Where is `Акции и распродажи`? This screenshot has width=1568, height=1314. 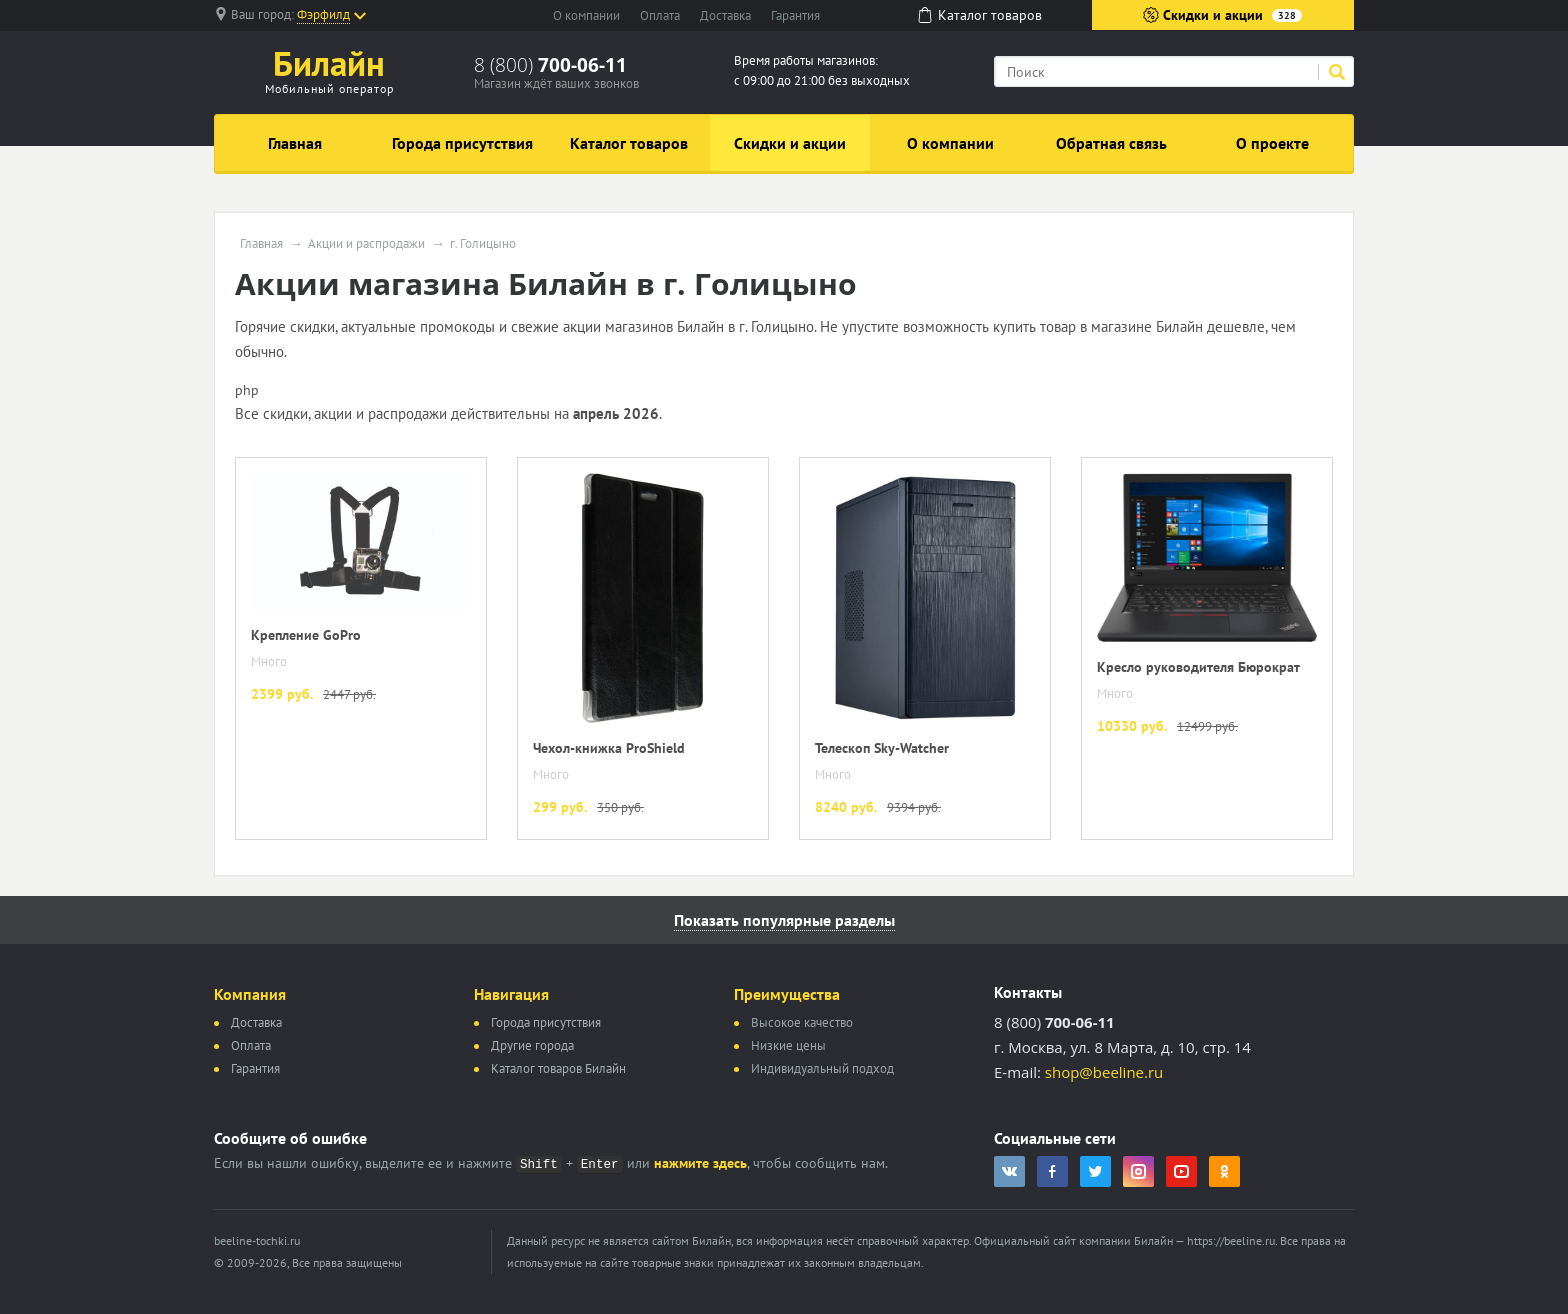
Акции и распродажи is located at coordinates (366, 244).